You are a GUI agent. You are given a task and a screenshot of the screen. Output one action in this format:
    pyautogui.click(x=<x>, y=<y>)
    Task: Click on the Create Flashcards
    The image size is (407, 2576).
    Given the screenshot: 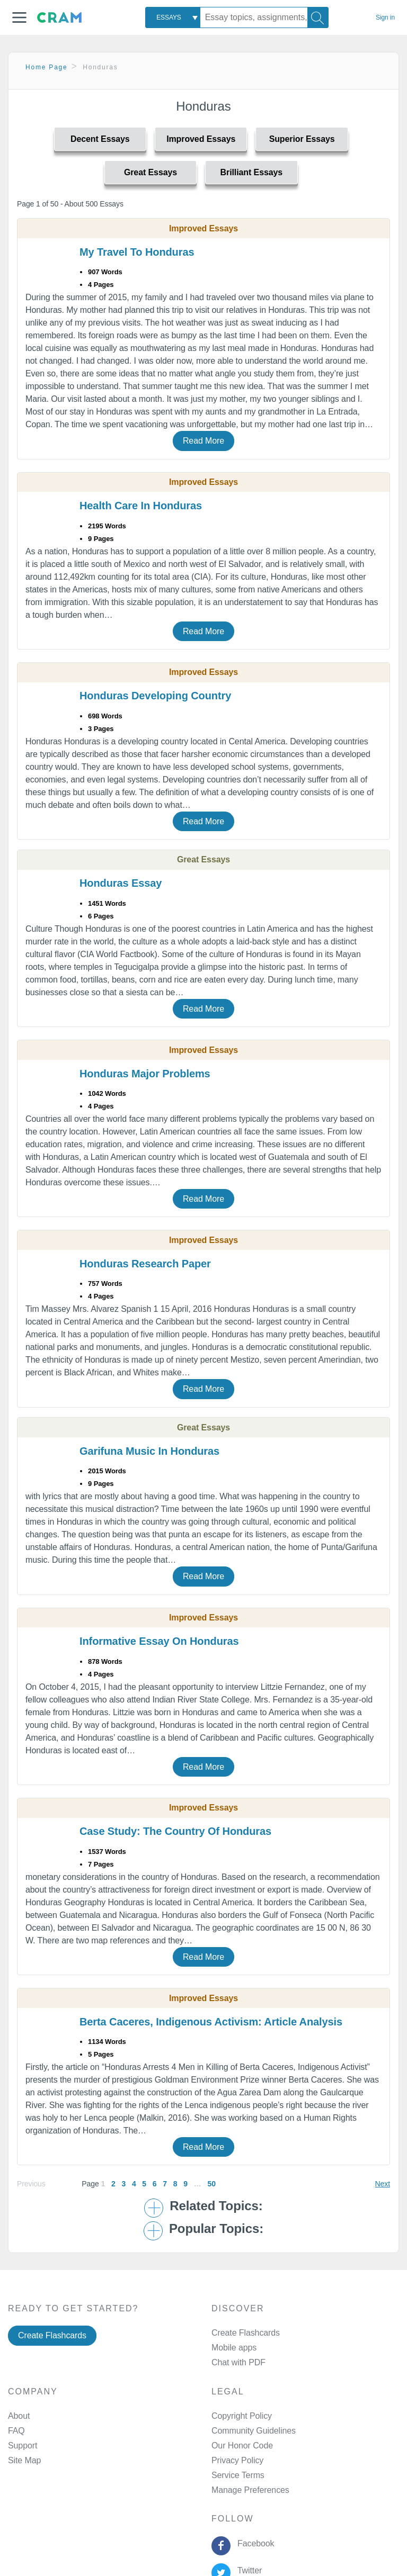 What is the action you would take?
    pyautogui.click(x=52, y=2335)
    